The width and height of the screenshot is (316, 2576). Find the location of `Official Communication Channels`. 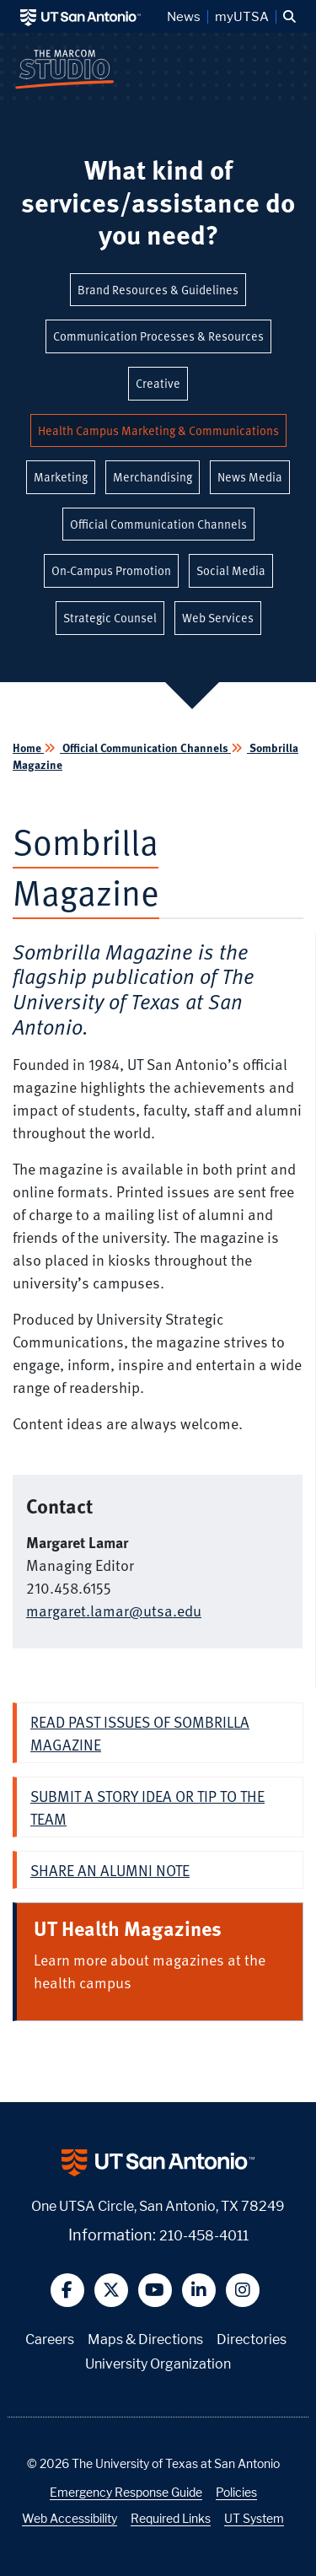

Official Communication Channels is located at coordinates (158, 524).